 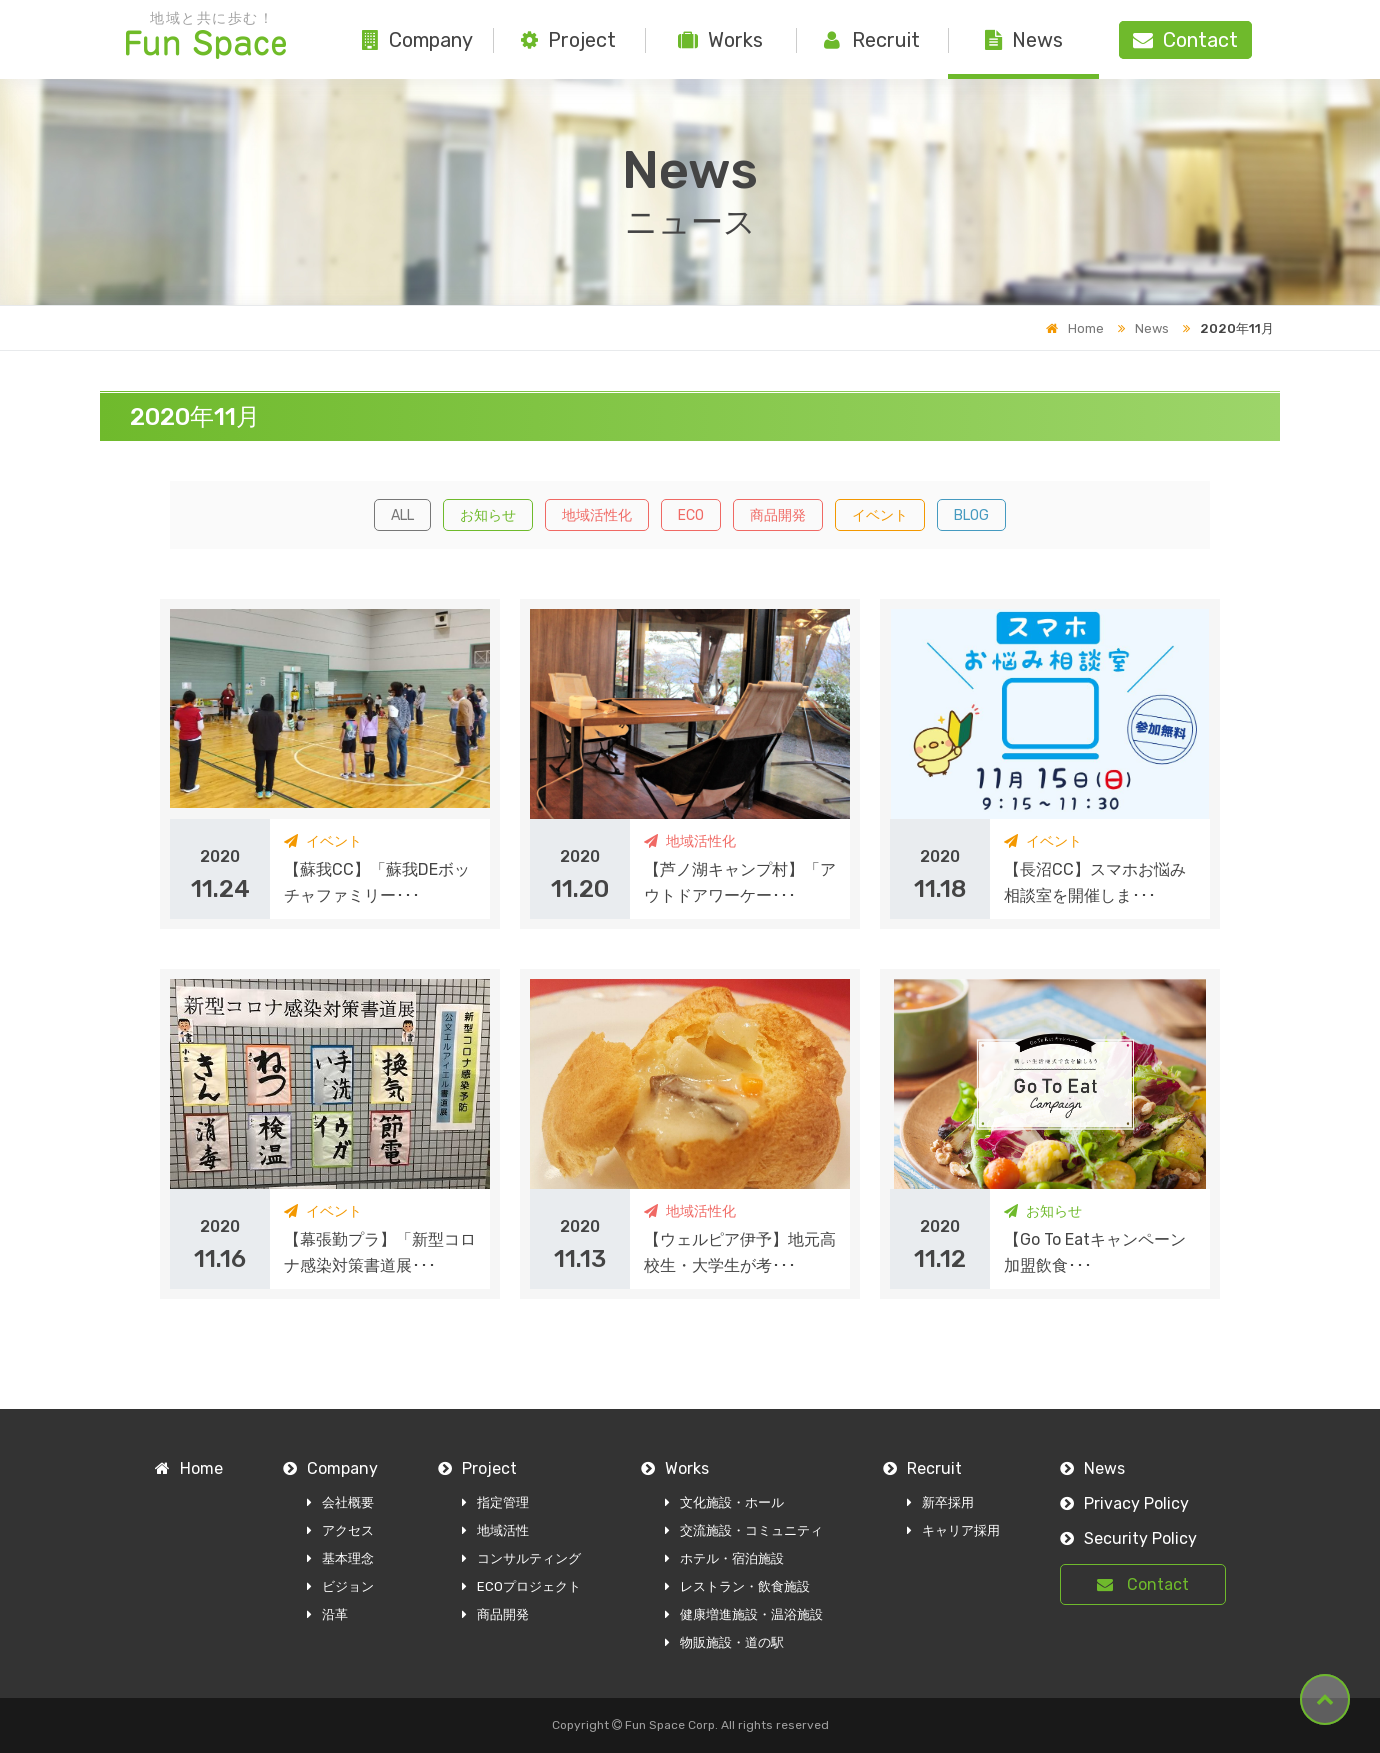 I want to click on 沿革, so click(x=327, y=1614).